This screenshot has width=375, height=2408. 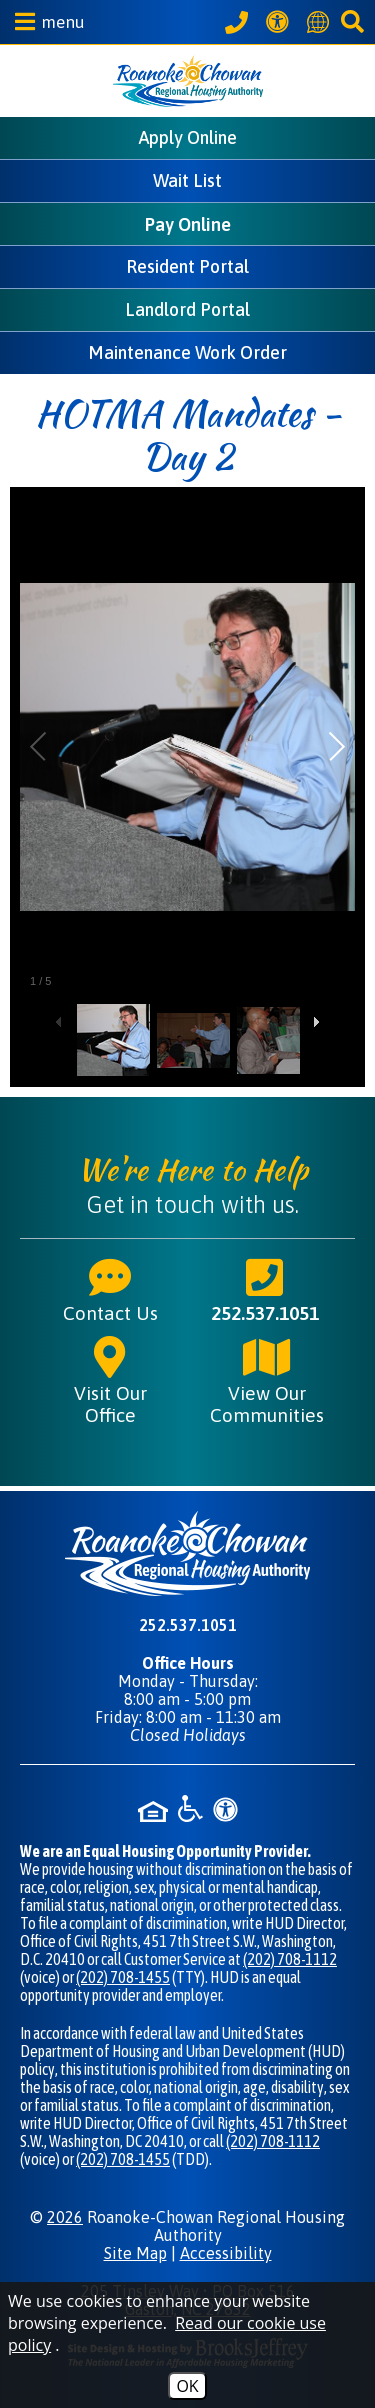 What do you see at coordinates (188, 137) in the screenshot?
I see `Apply Online` at bounding box center [188, 137].